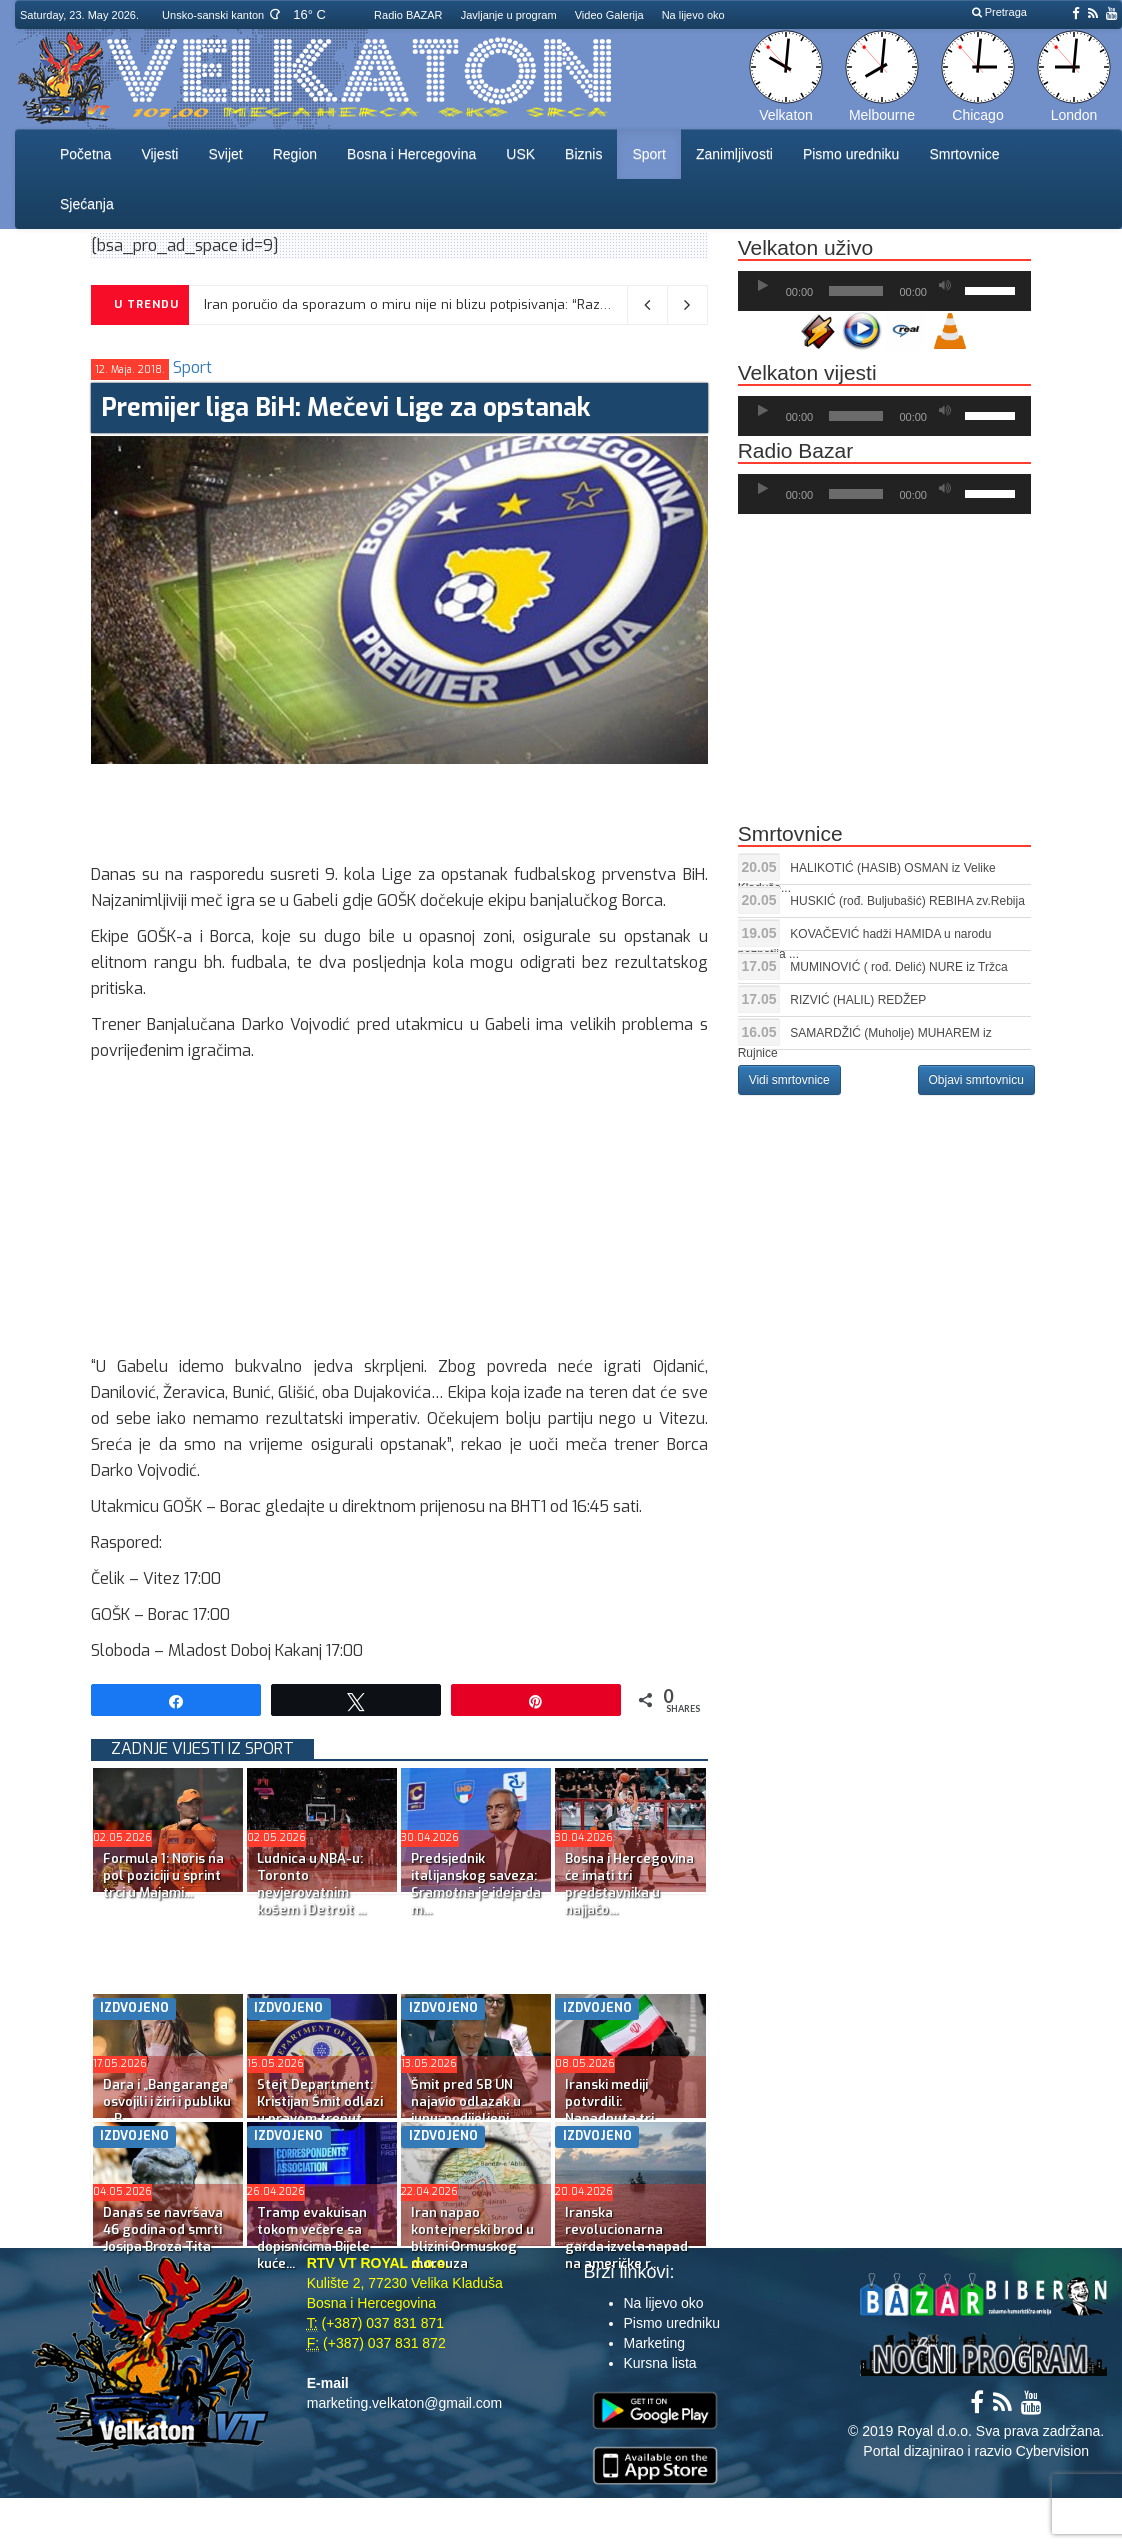  What do you see at coordinates (583, 154) in the screenshot?
I see `Biznis` at bounding box center [583, 154].